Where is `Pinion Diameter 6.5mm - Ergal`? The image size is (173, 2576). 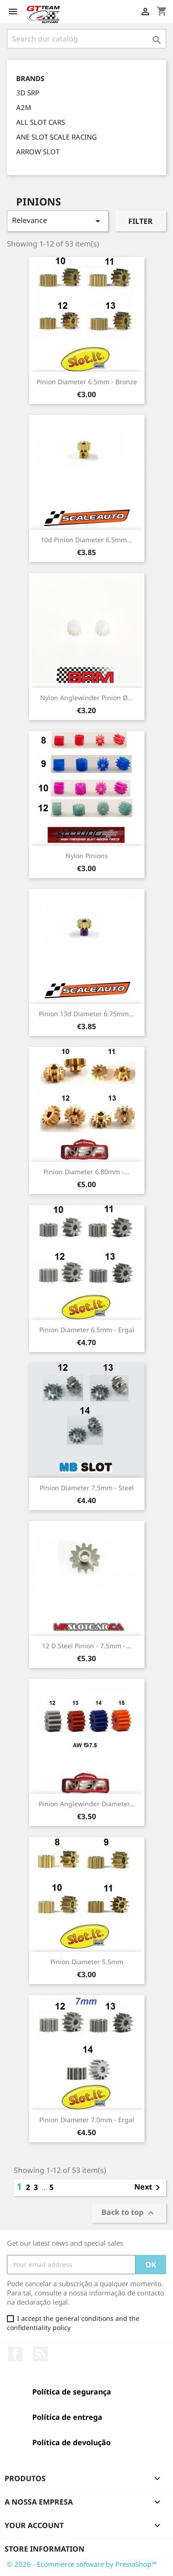
Pinion Diameter 6.5mm - Ergal is located at coordinates (86, 1329).